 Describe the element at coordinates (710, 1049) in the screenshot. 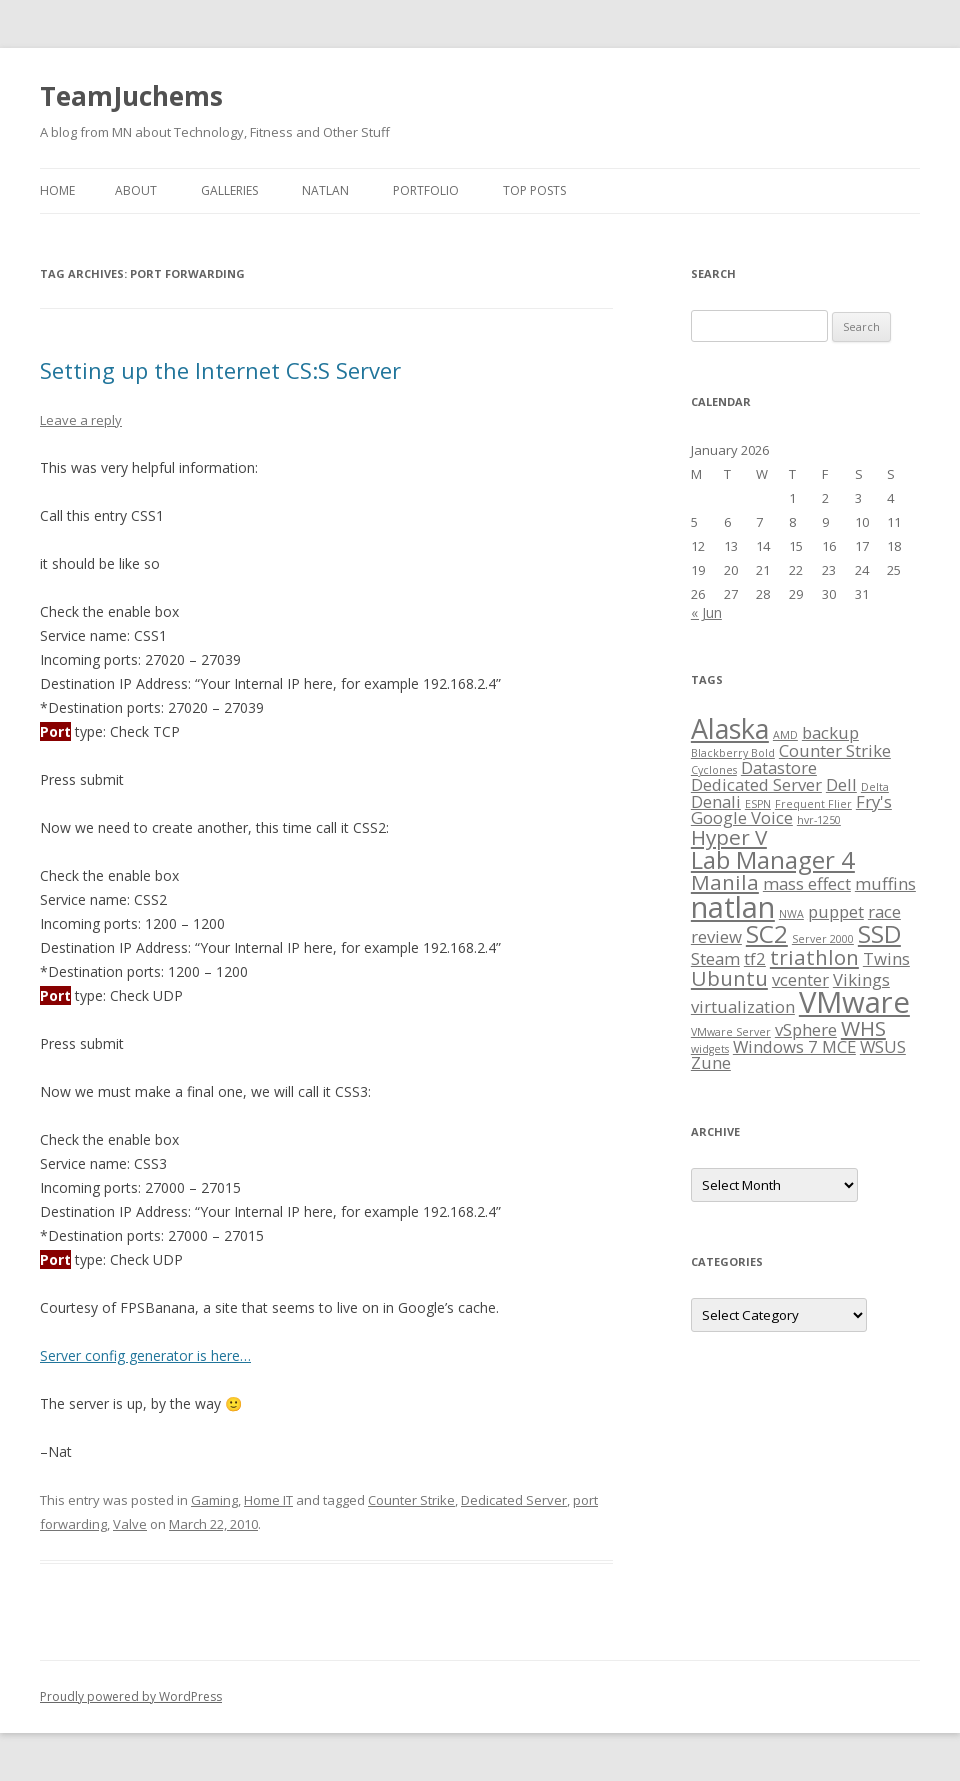

I see `widgets [widgets (1 item)]` at that location.